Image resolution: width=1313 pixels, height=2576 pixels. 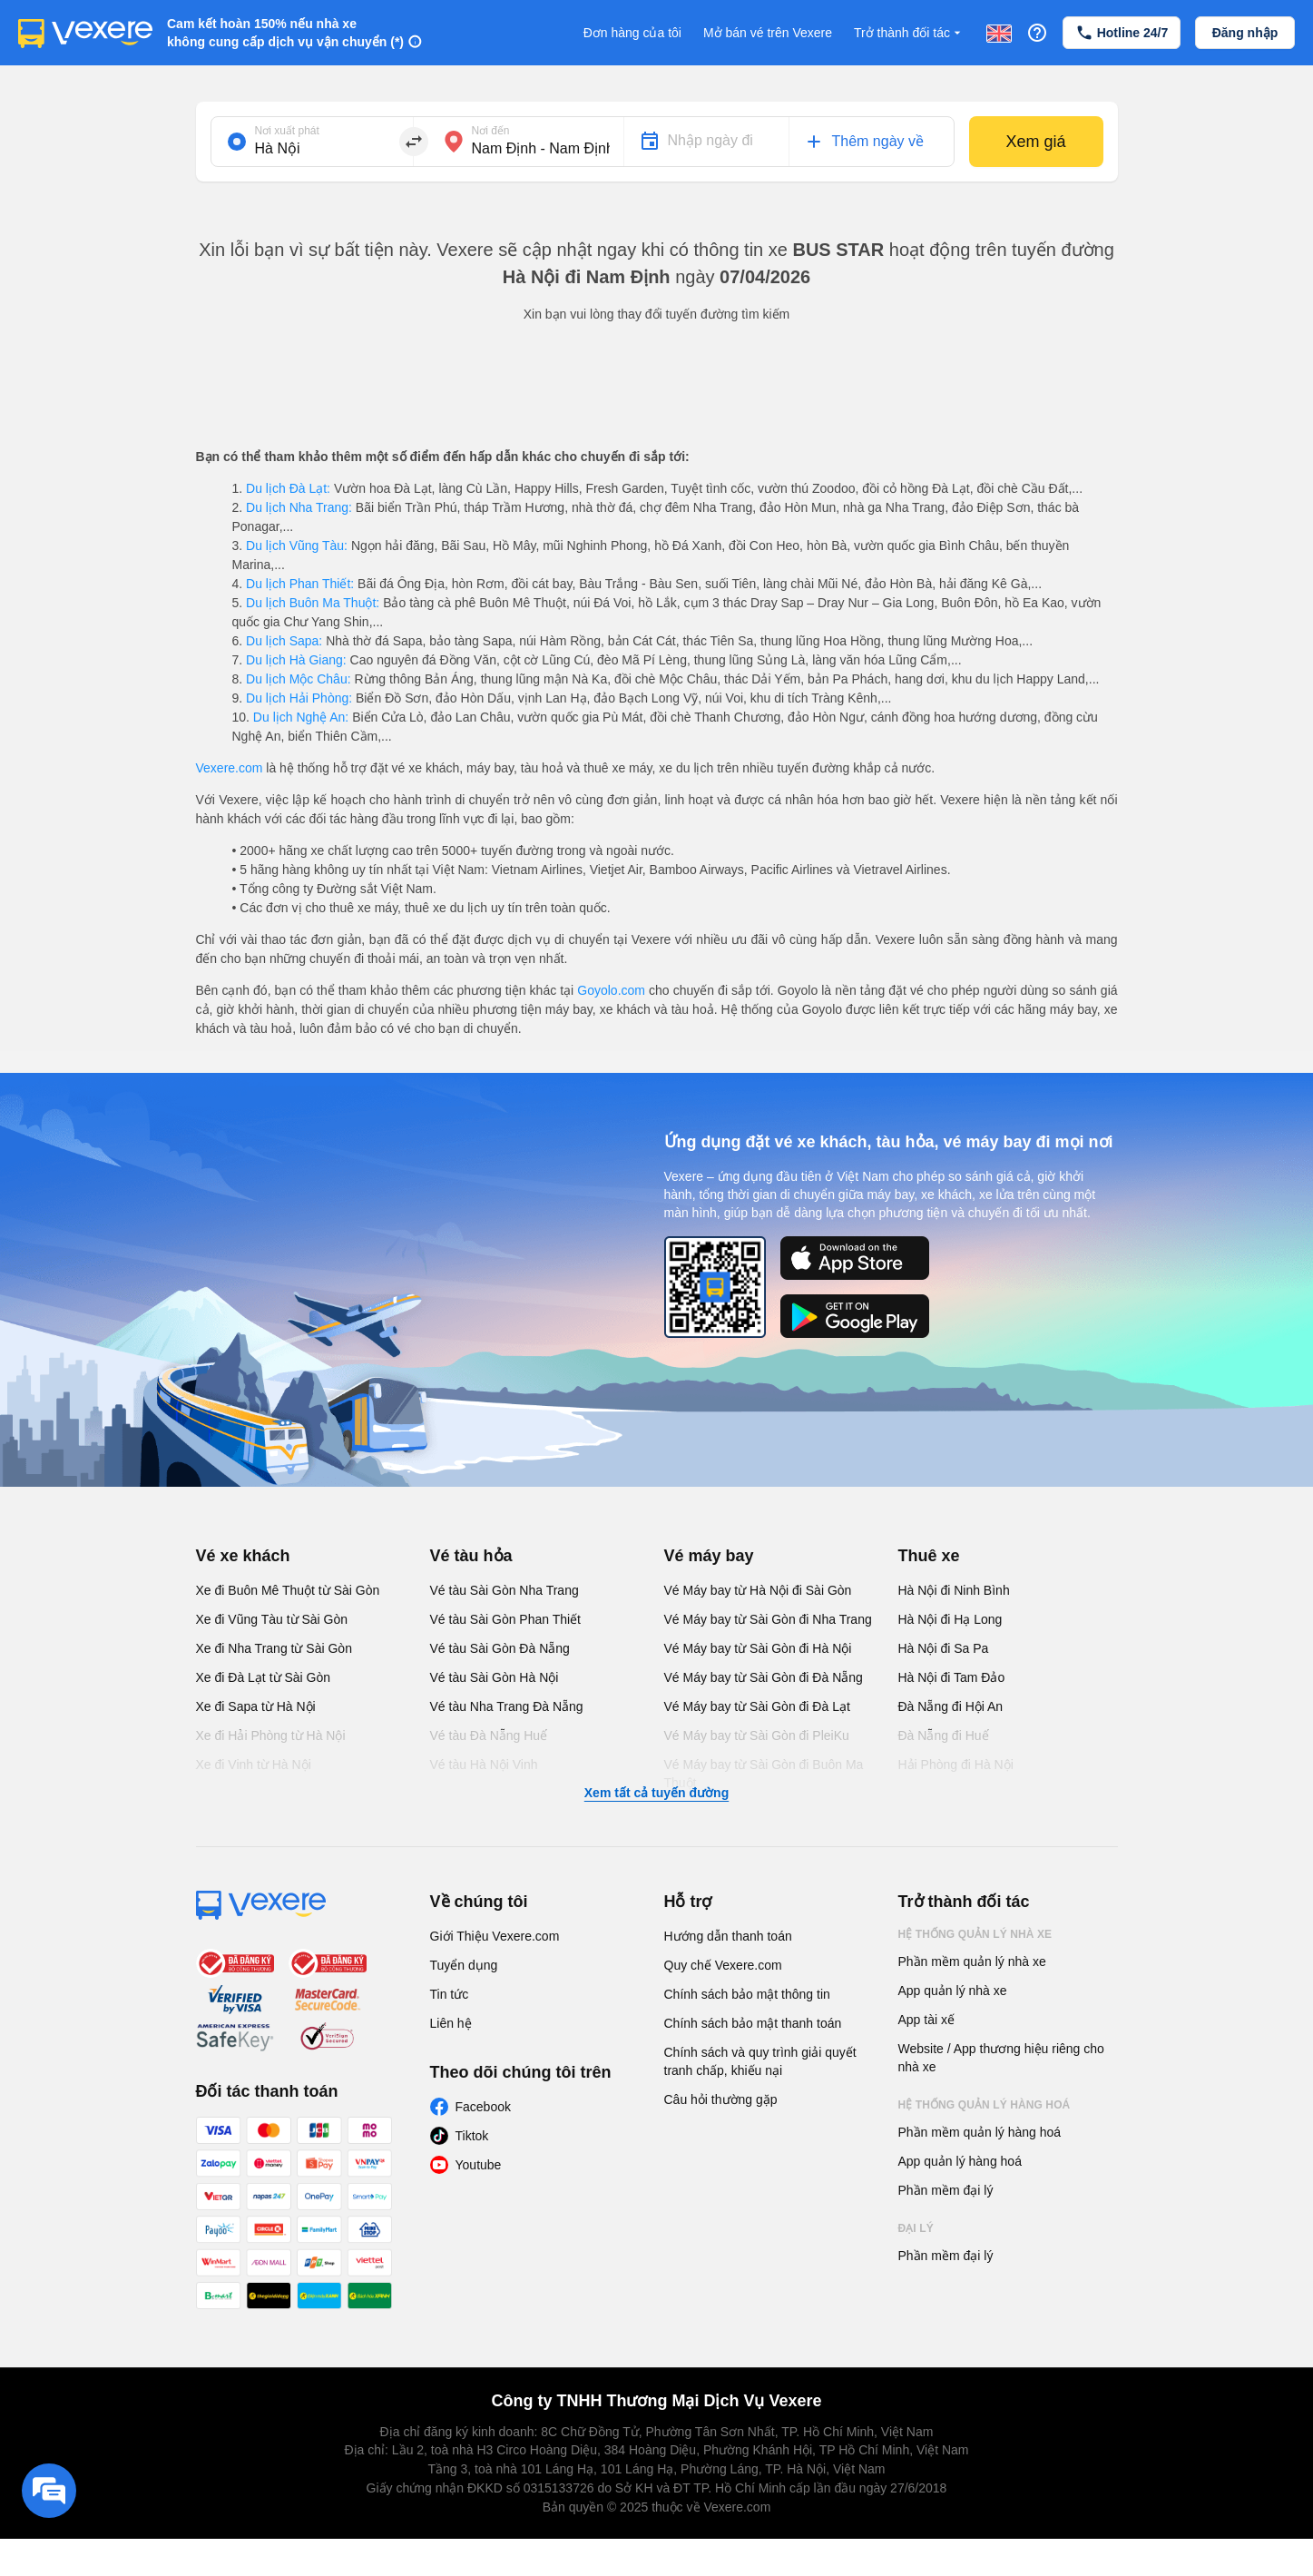 I want to click on Hà Nội đi Ninh Bình, so click(x=954, y=1590).